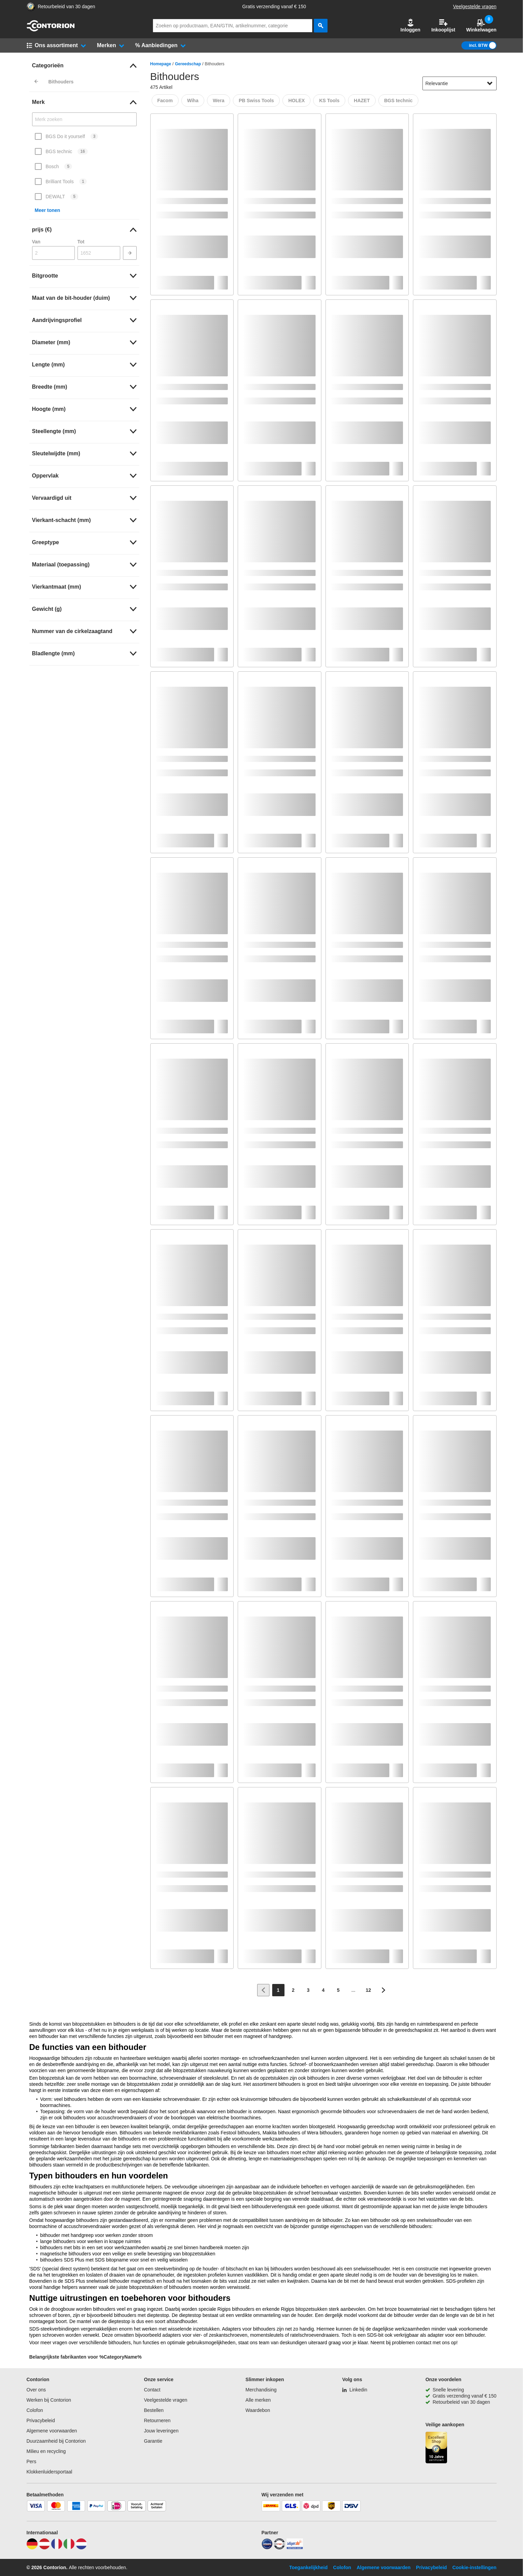 The height and width of the screenshot is (2576, 528). I want to click on [Page 5], so click(338, 1990).